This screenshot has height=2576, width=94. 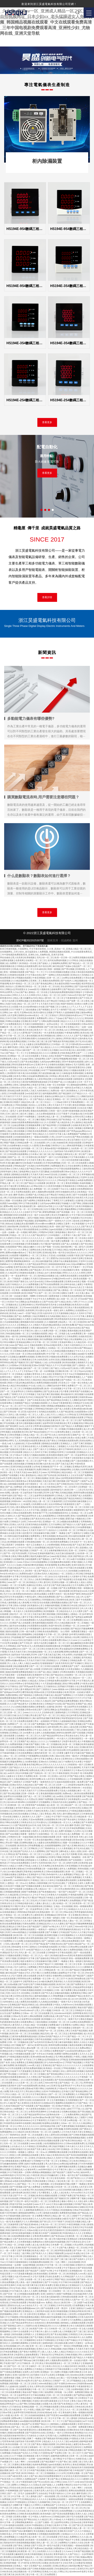 What do you see at coordinates (26, 2363) in the screenshot?
I see `中文字幕欧美一区` at bounding box center [26, 2363].